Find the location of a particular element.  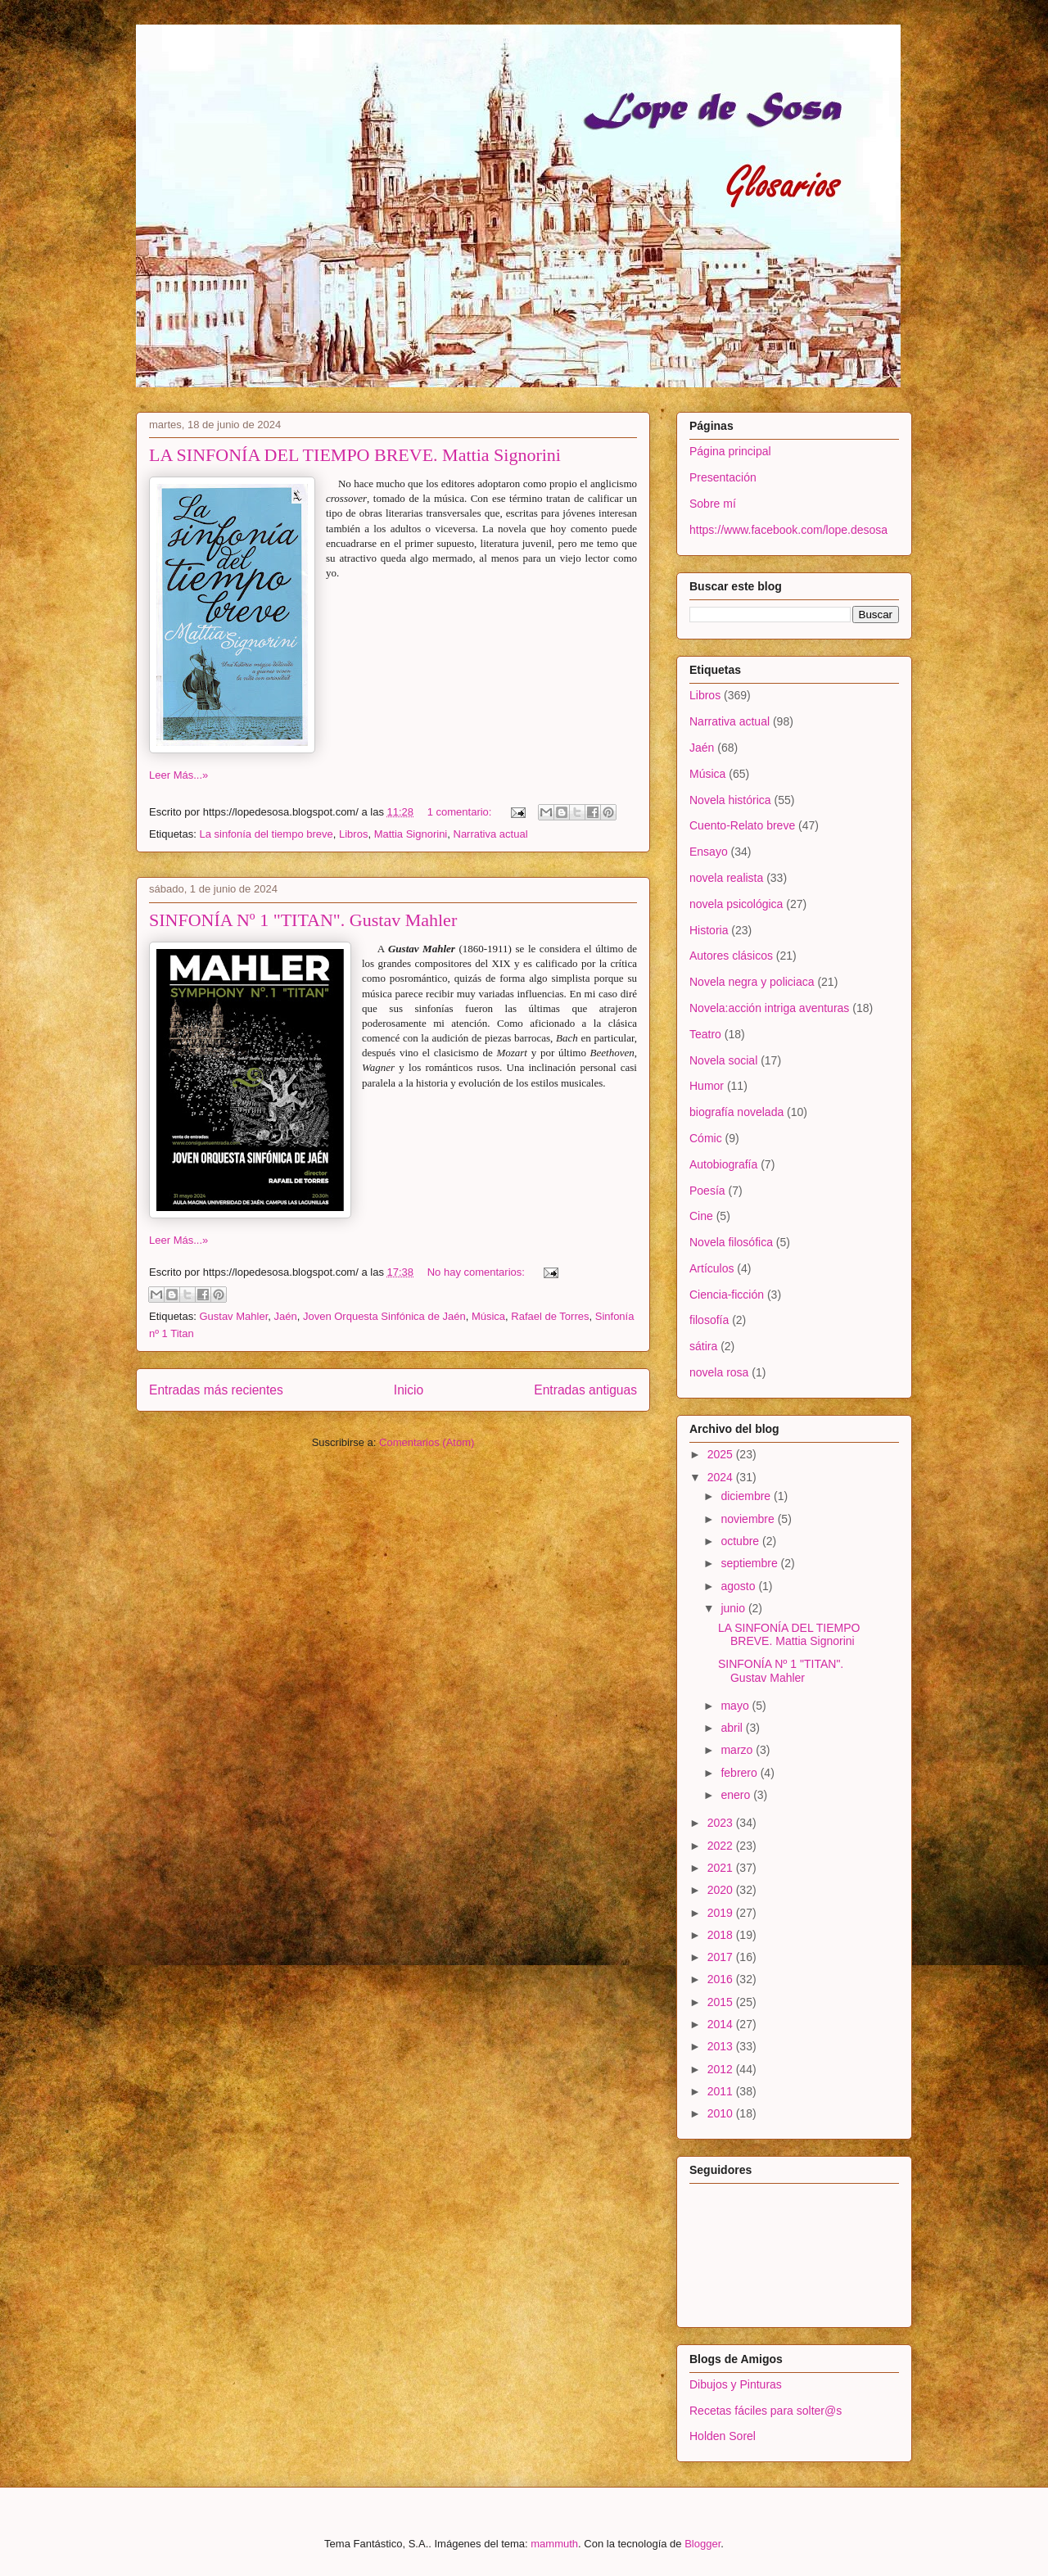

noviembre is located at coordinates (748, 1518).